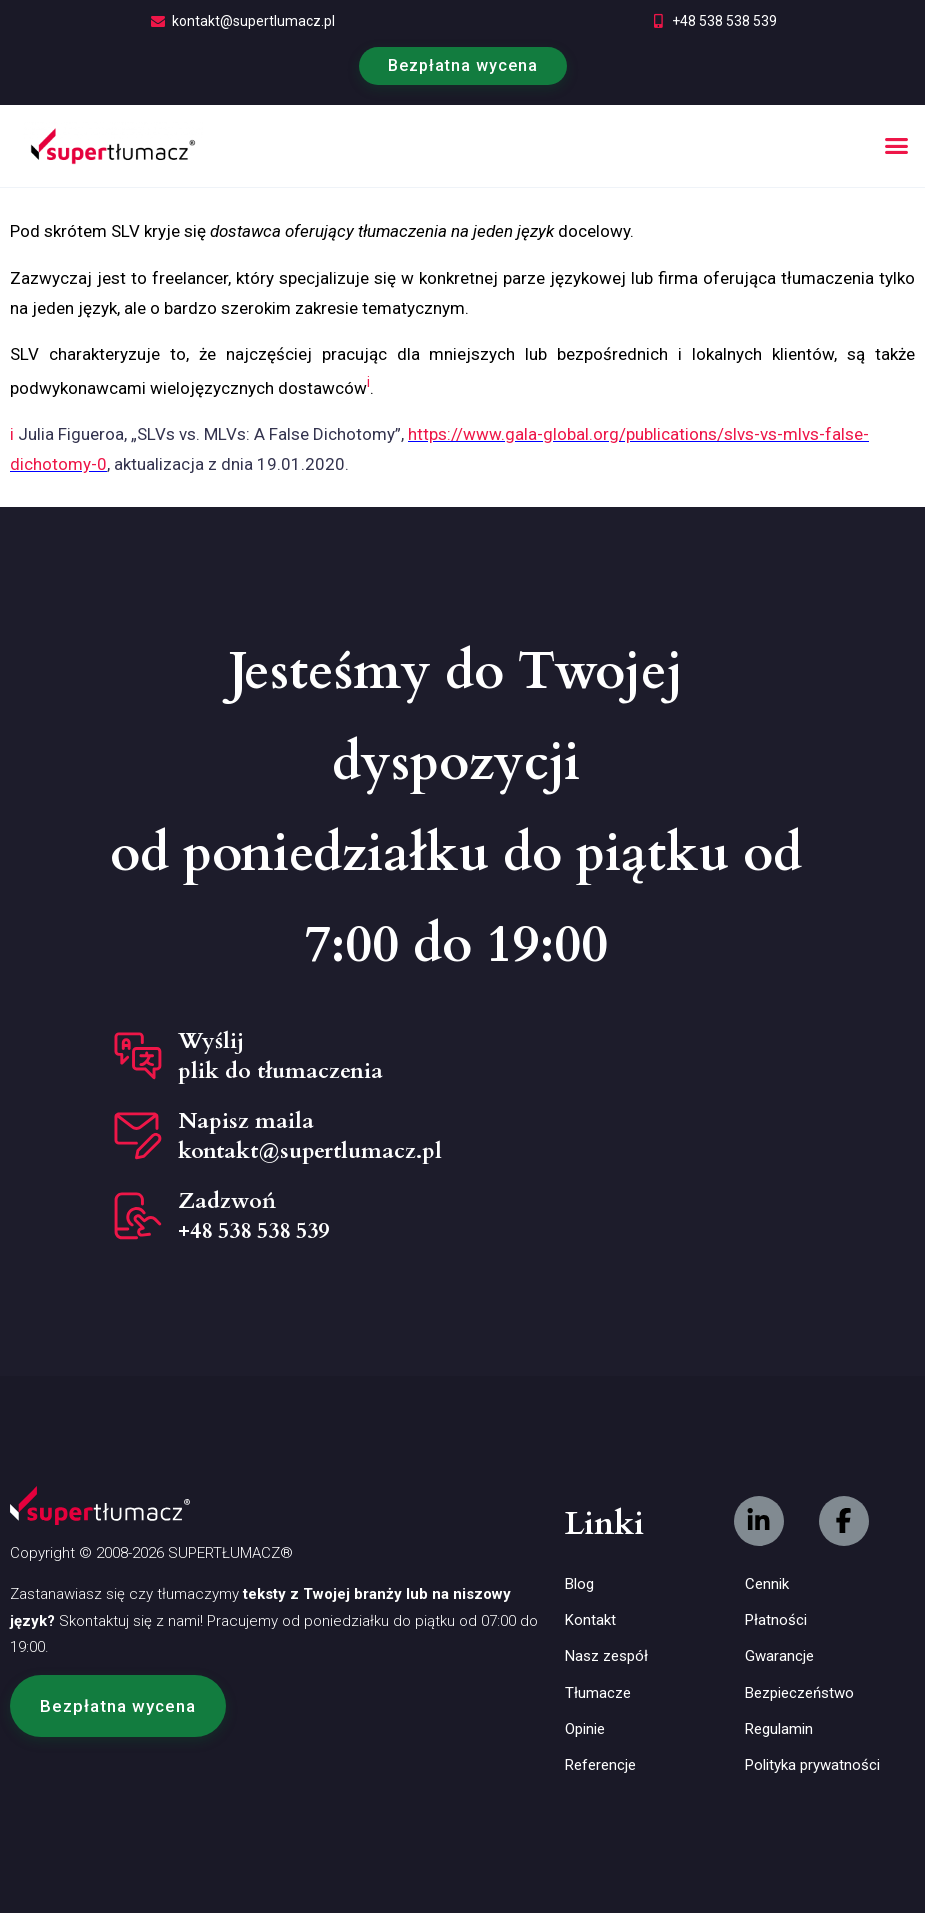 The image size is (925, 1913). What do you see at coordinates (897, 146) in the screenshot?
I see `[button]` at bounding box center [897, 146].